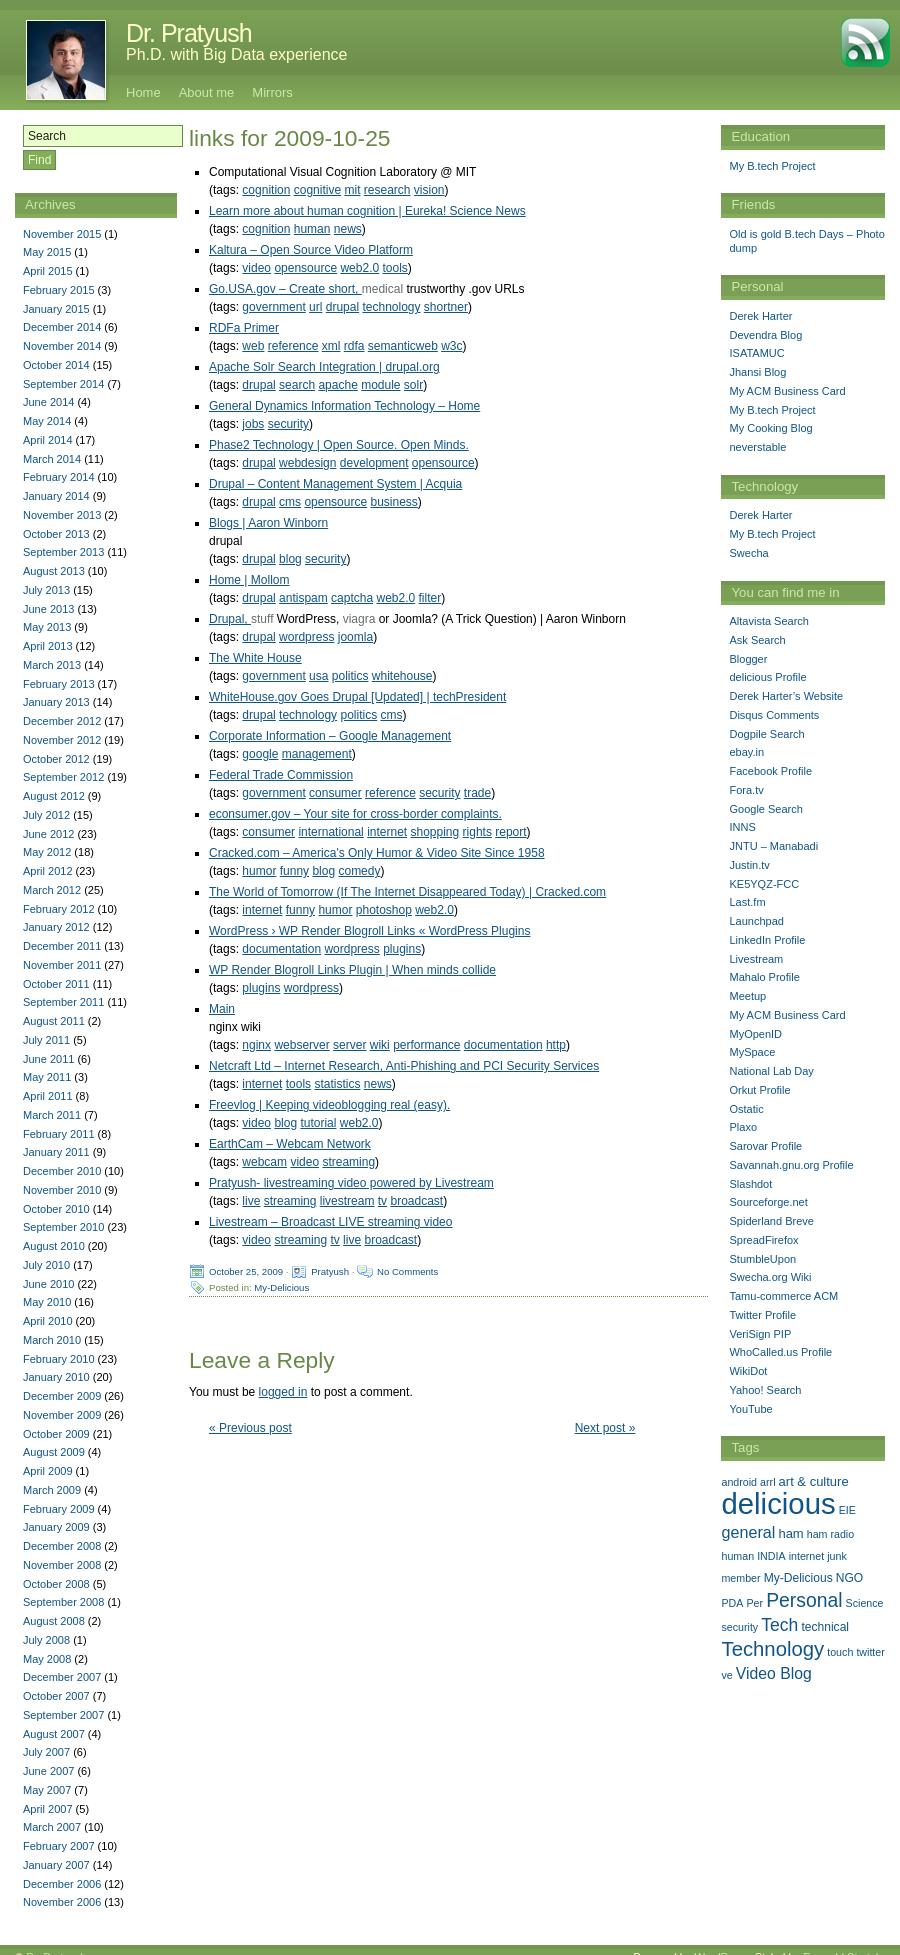 The image size is (900, 1955). What do you see at coordinates (59, 1846) in the screenshot?
I see `February 2007` at bounding box center [59, 1846].